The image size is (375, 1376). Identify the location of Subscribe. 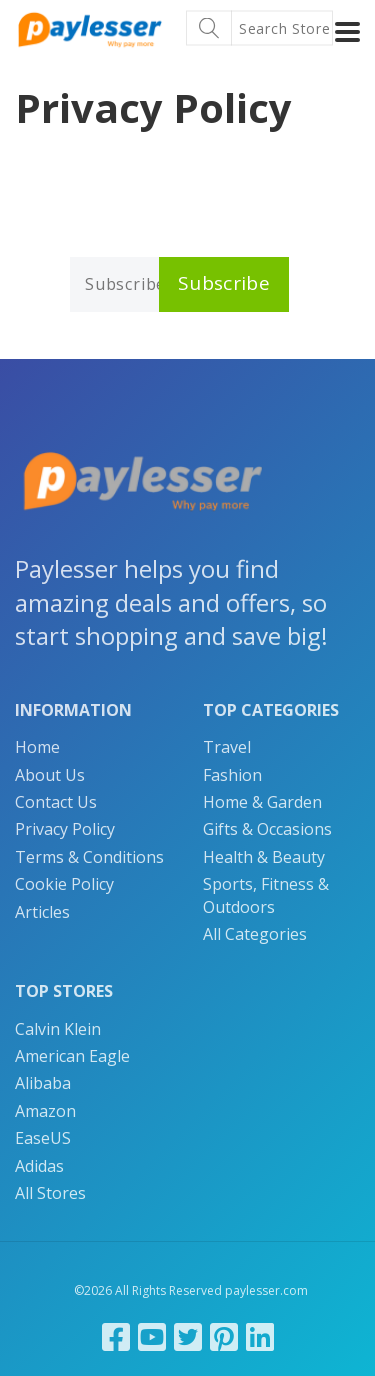
(224, 283).